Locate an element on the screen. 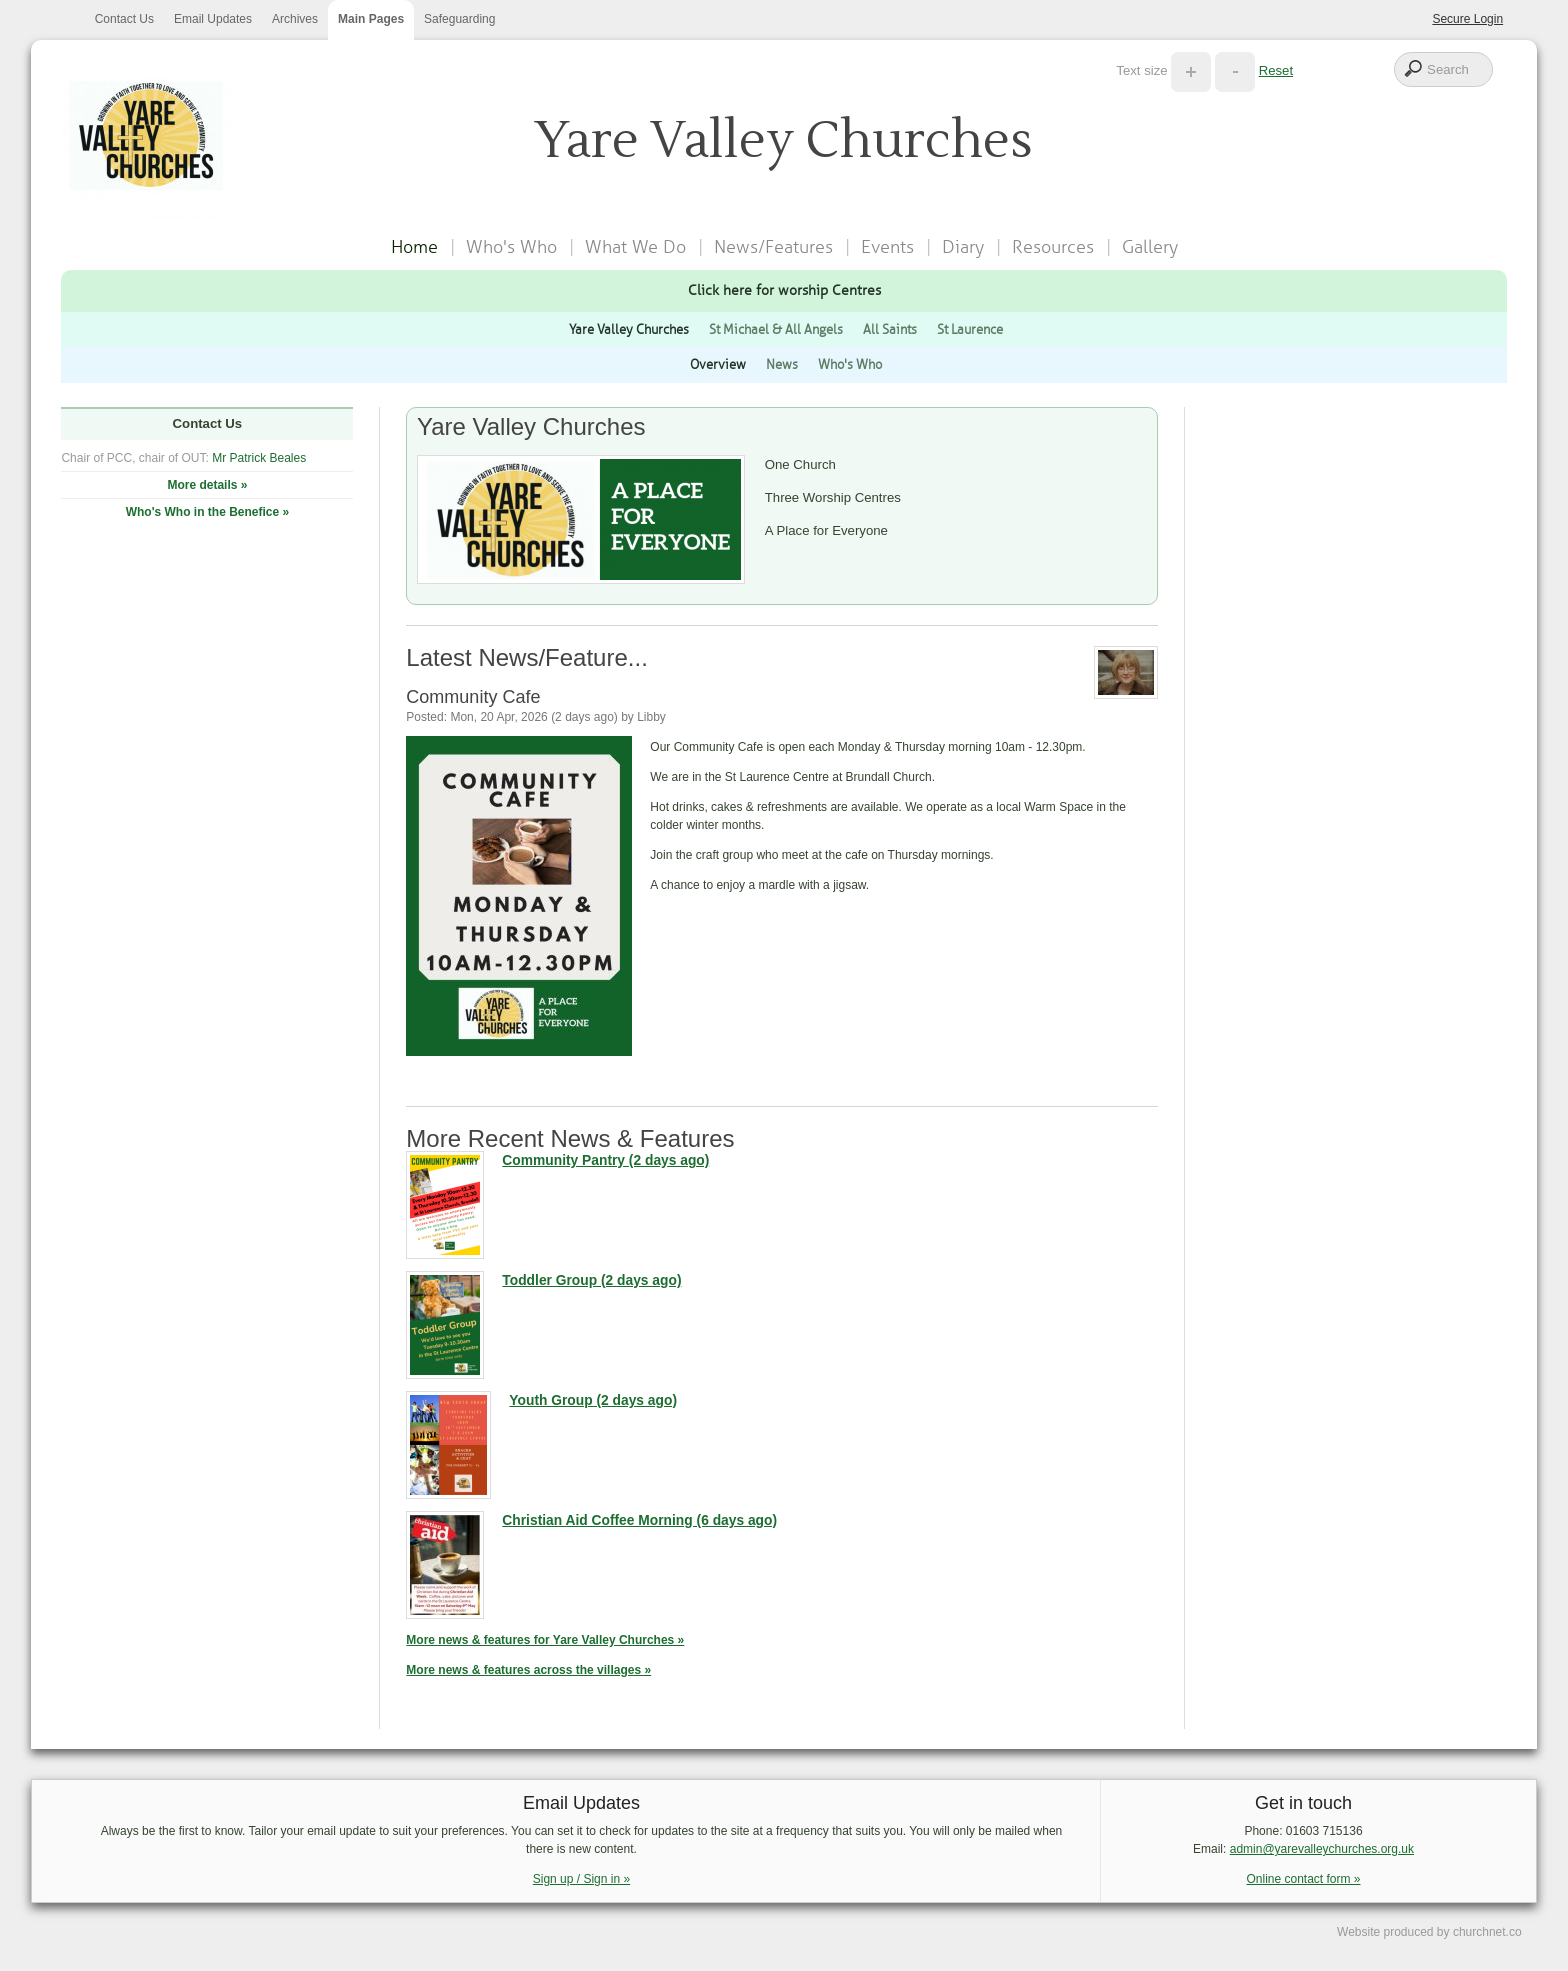  Yare Valley Churches is located at coordinates (629, 329).